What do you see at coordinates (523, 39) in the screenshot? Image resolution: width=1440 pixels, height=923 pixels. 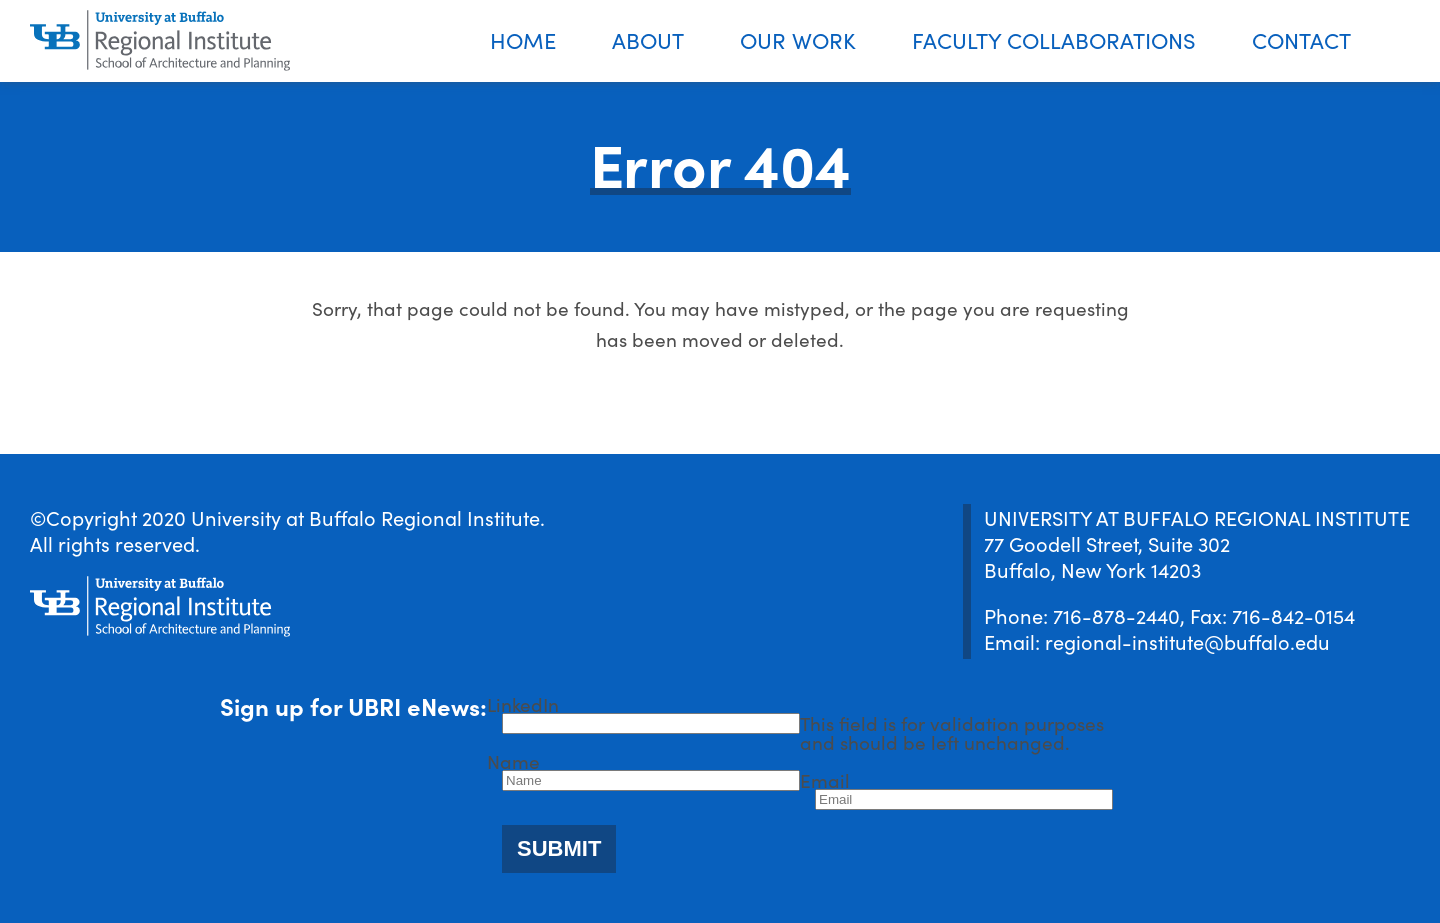 I see `Home` at bounding box center [523, 39].